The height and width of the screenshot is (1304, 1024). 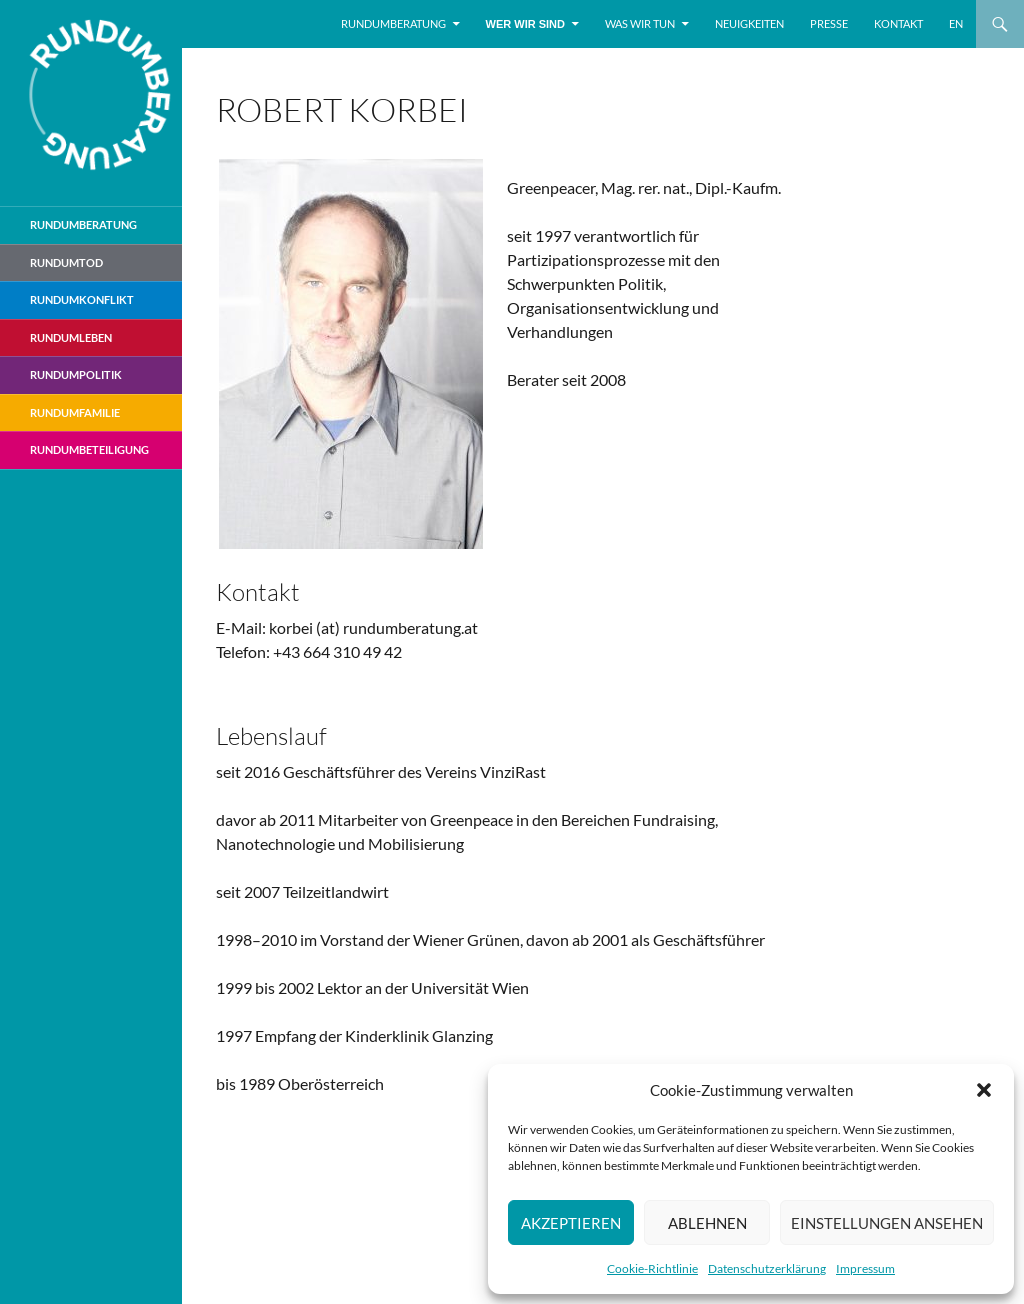 What do you see at coordinates (984, 1090) in the screenshot?
I see `[button]` at bounding box center [984, 1090].